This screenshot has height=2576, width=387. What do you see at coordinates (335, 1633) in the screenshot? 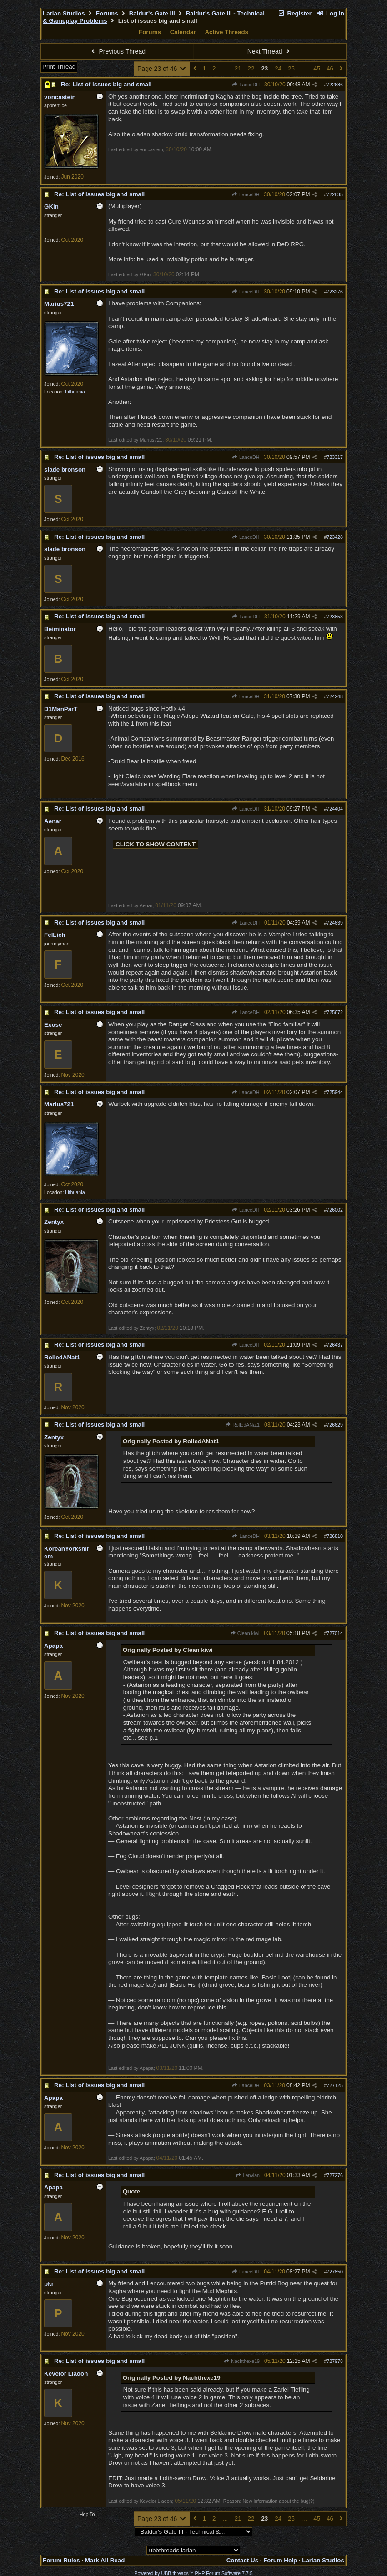
I see `727014` at bounding box center [335, 1633].